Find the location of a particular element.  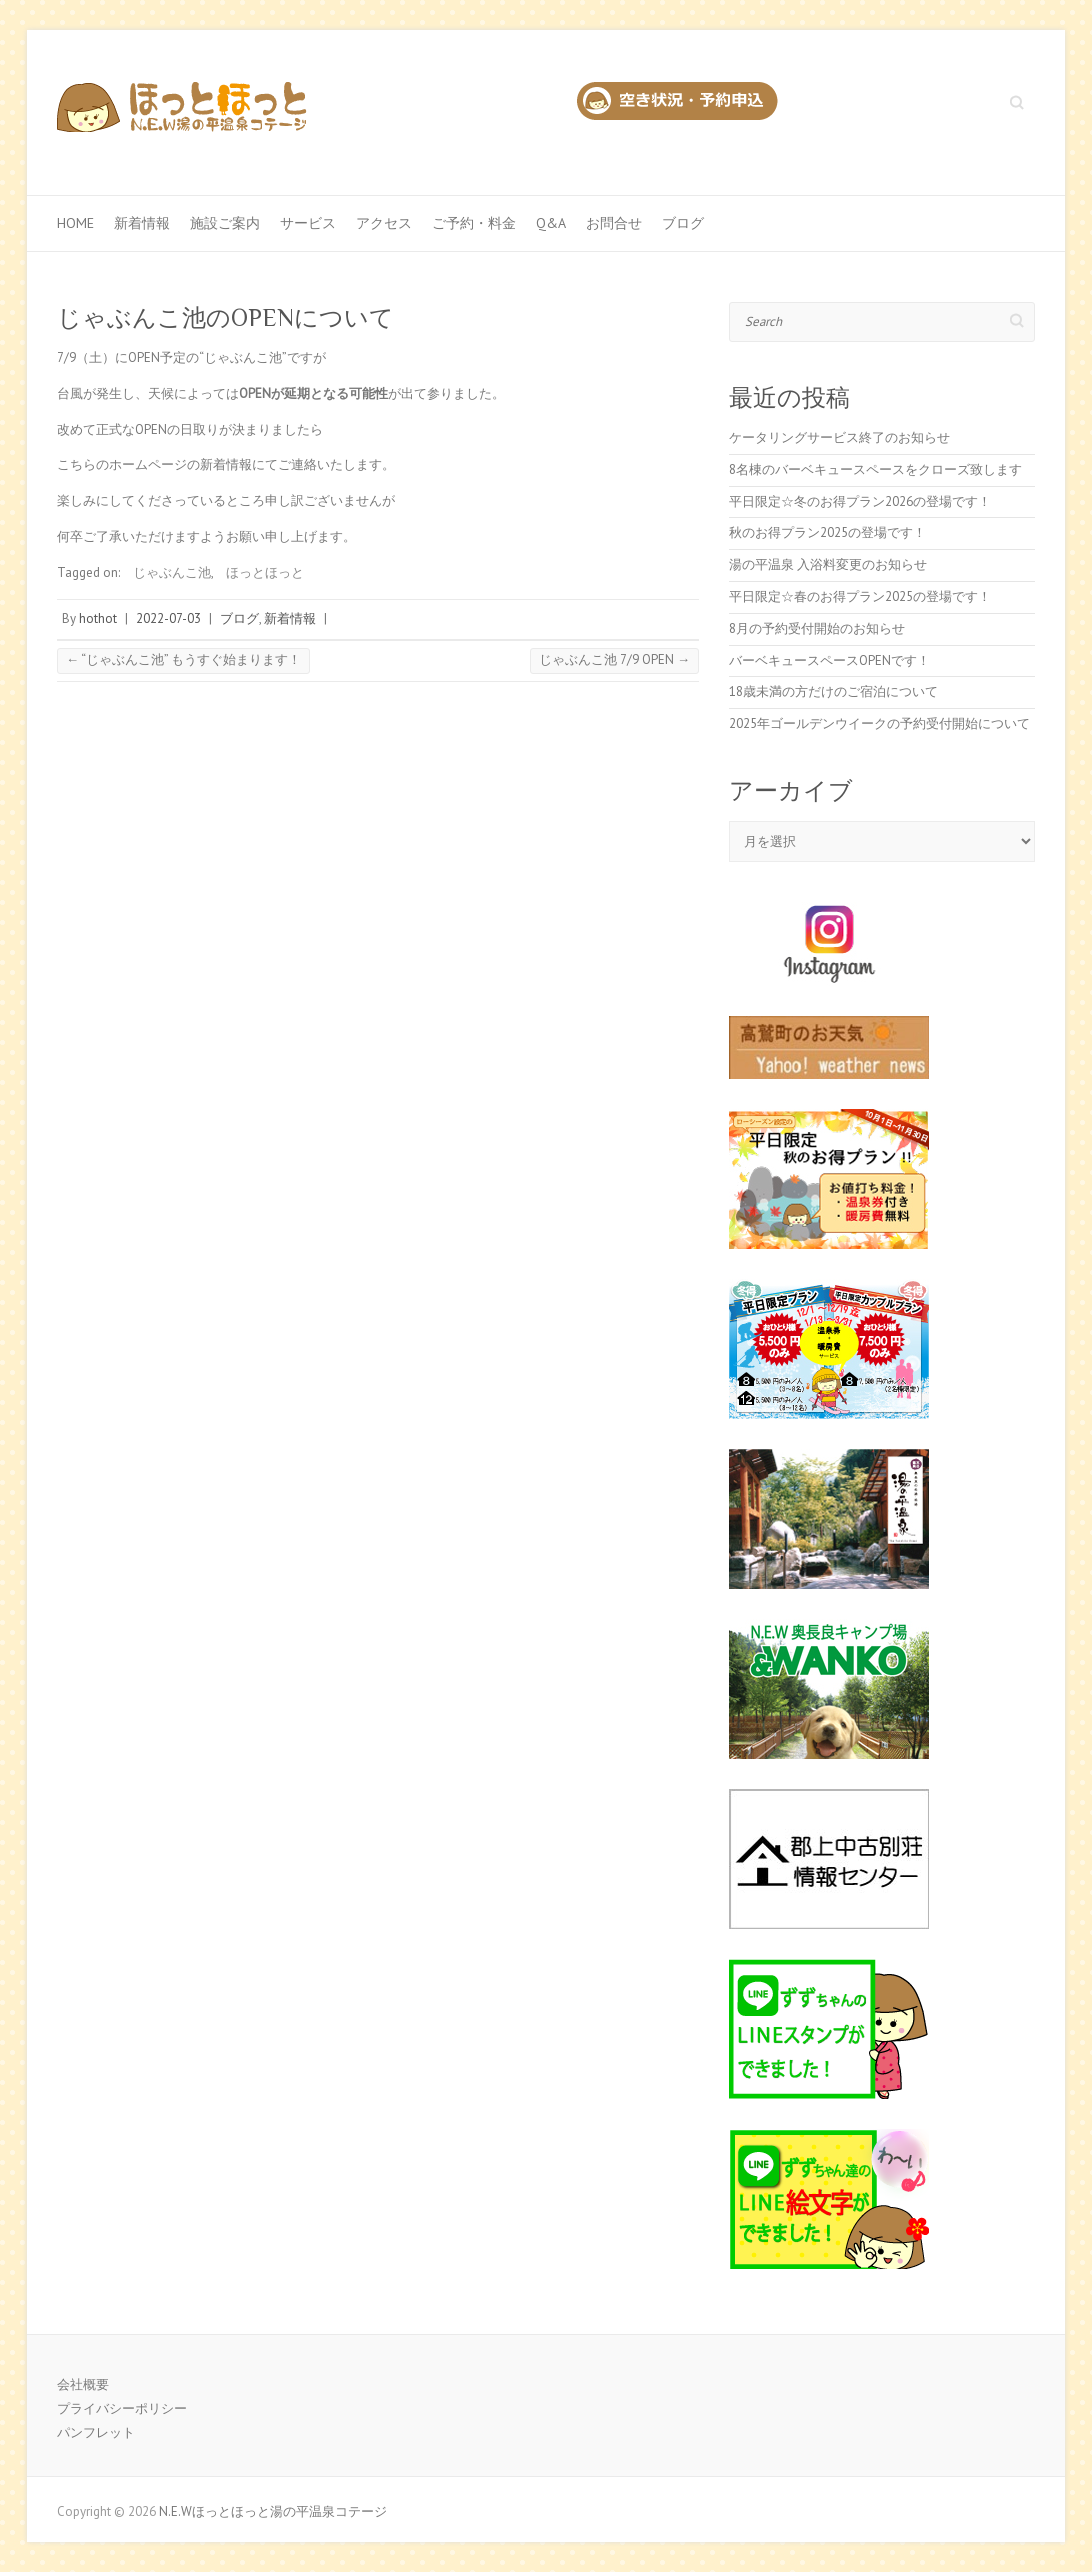

じゃぶんこ池のOPENについて is located at coordinates (225, 317).